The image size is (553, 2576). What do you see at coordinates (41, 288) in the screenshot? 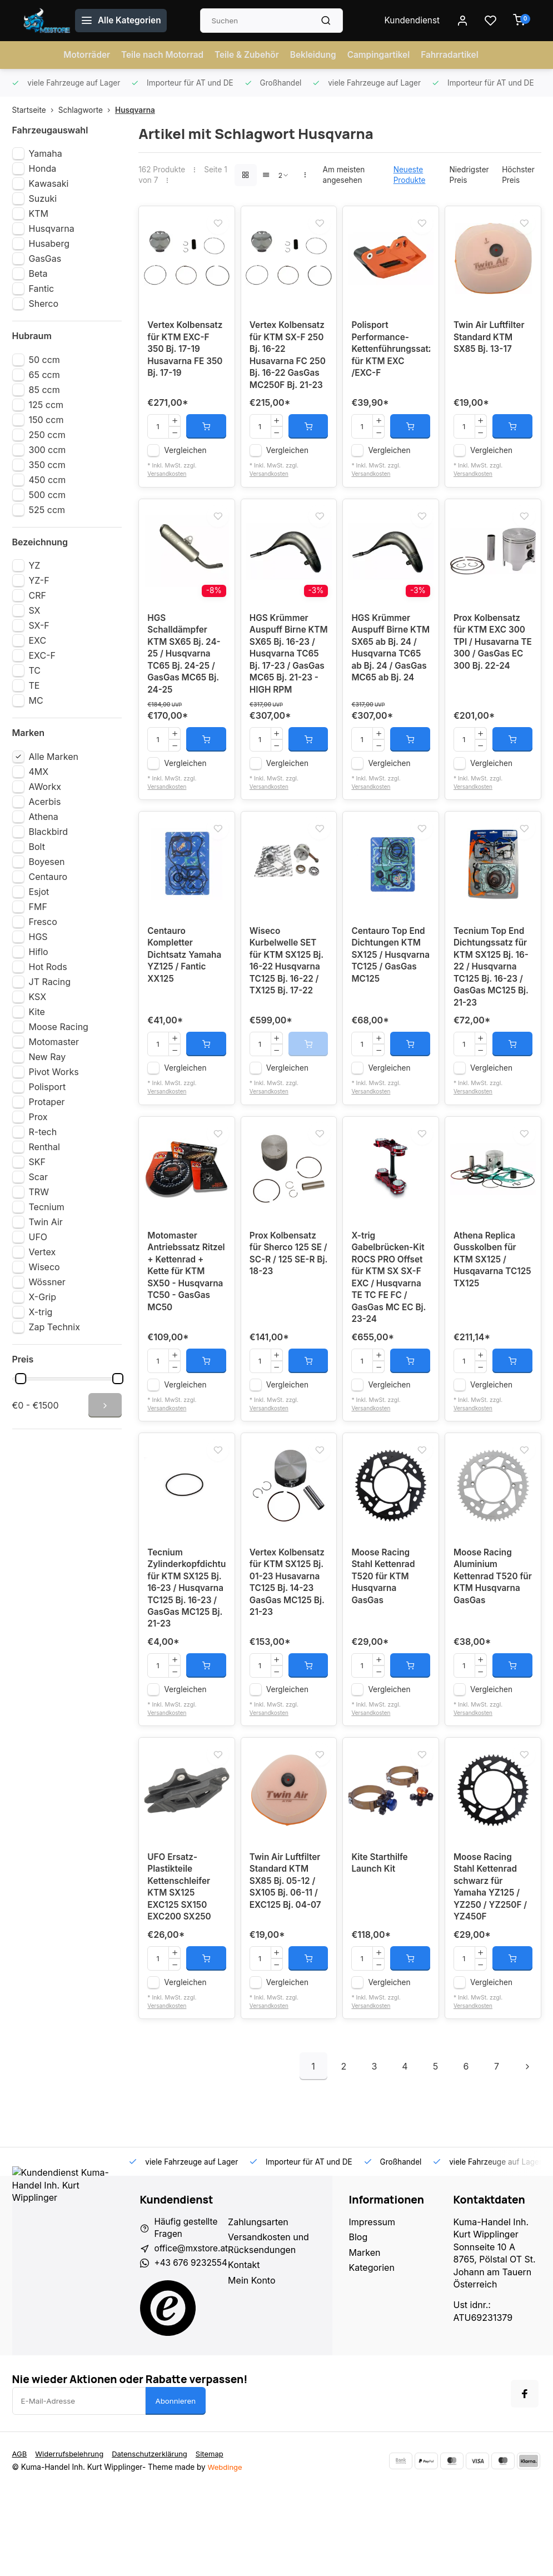
I see `Fantic` at bounding box center [41, 288].